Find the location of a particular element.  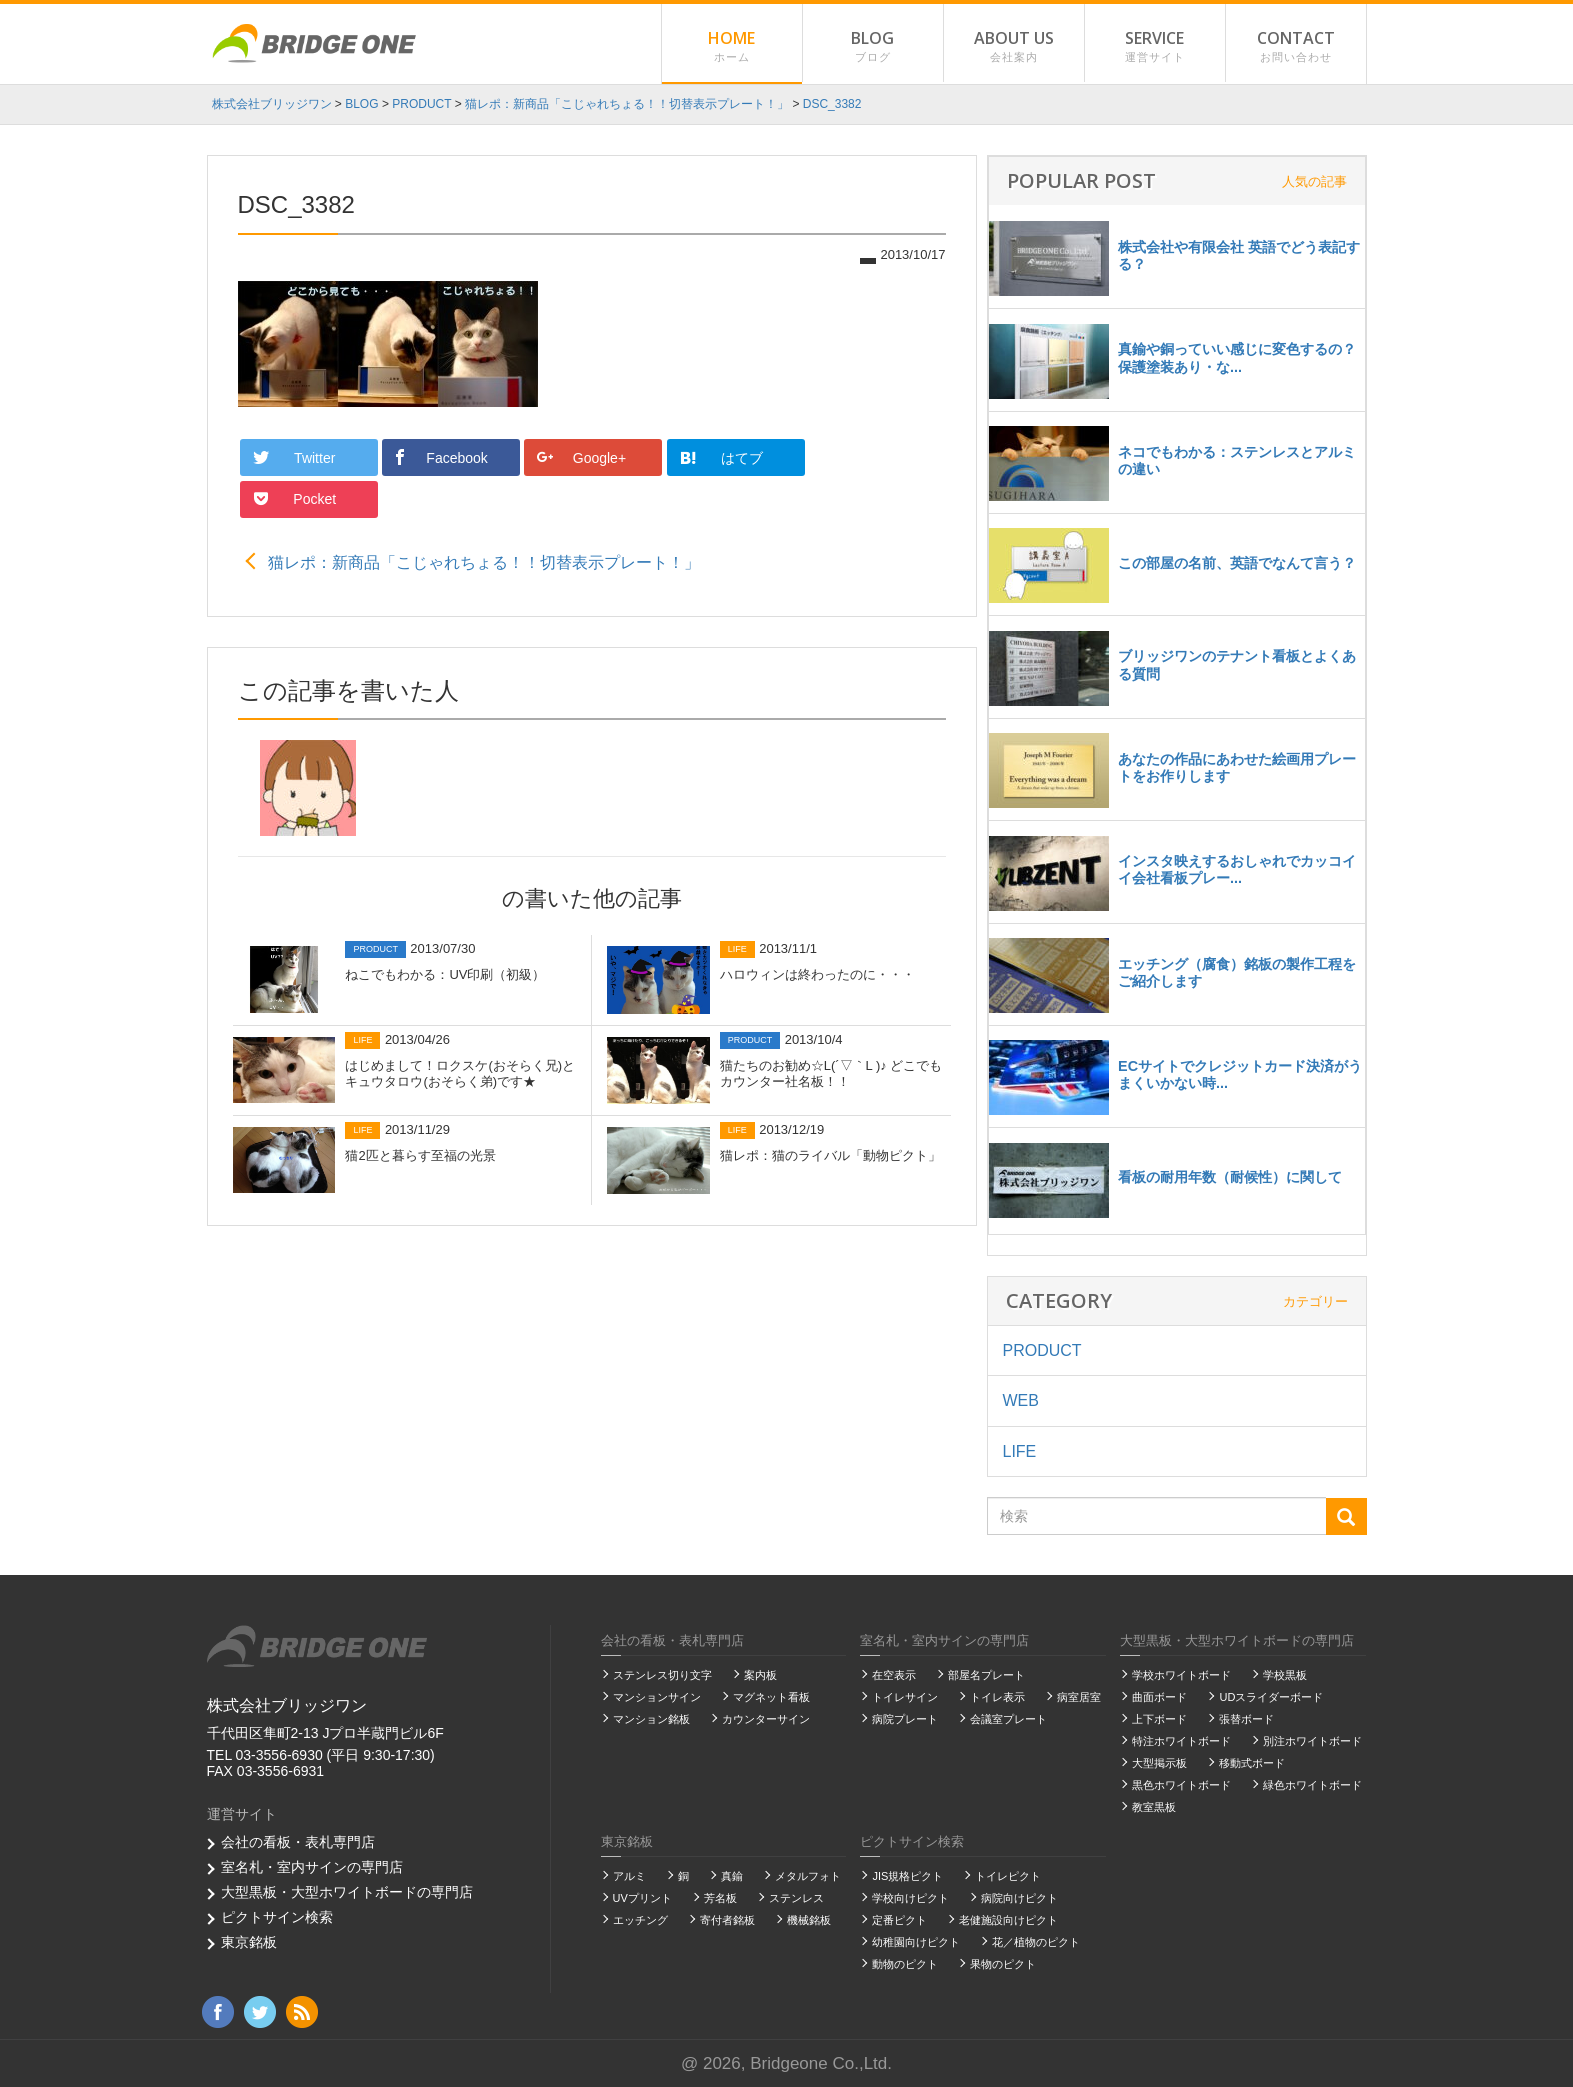

果物のピクト is located at coordinates (1003, 1964).